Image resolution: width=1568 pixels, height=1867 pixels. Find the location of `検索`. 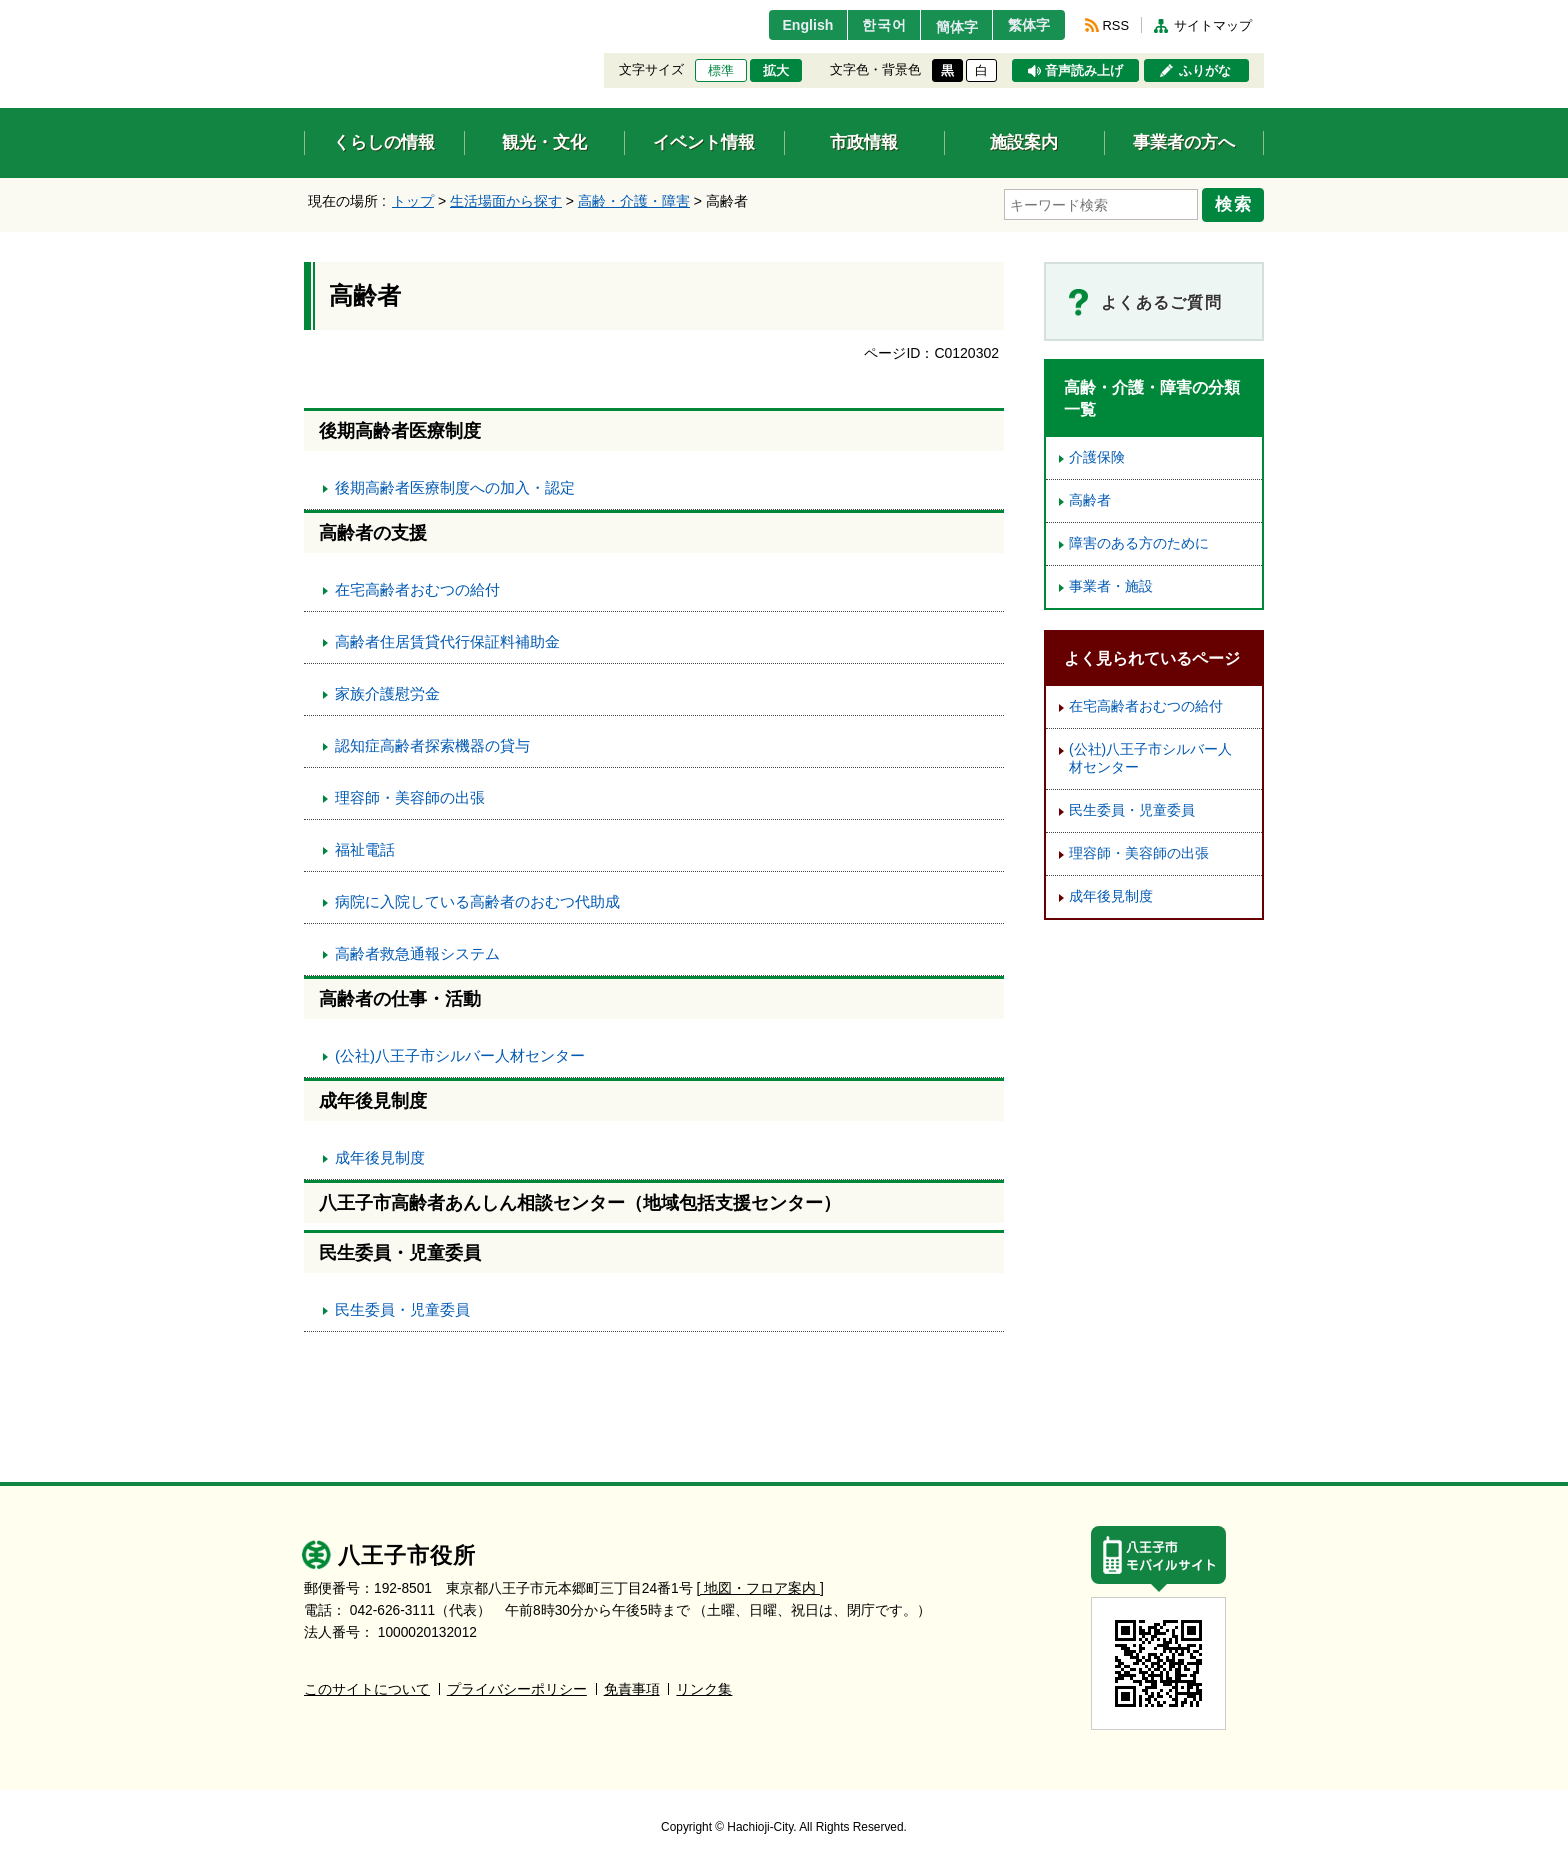

検索 is located at coordinates (1236, 203).